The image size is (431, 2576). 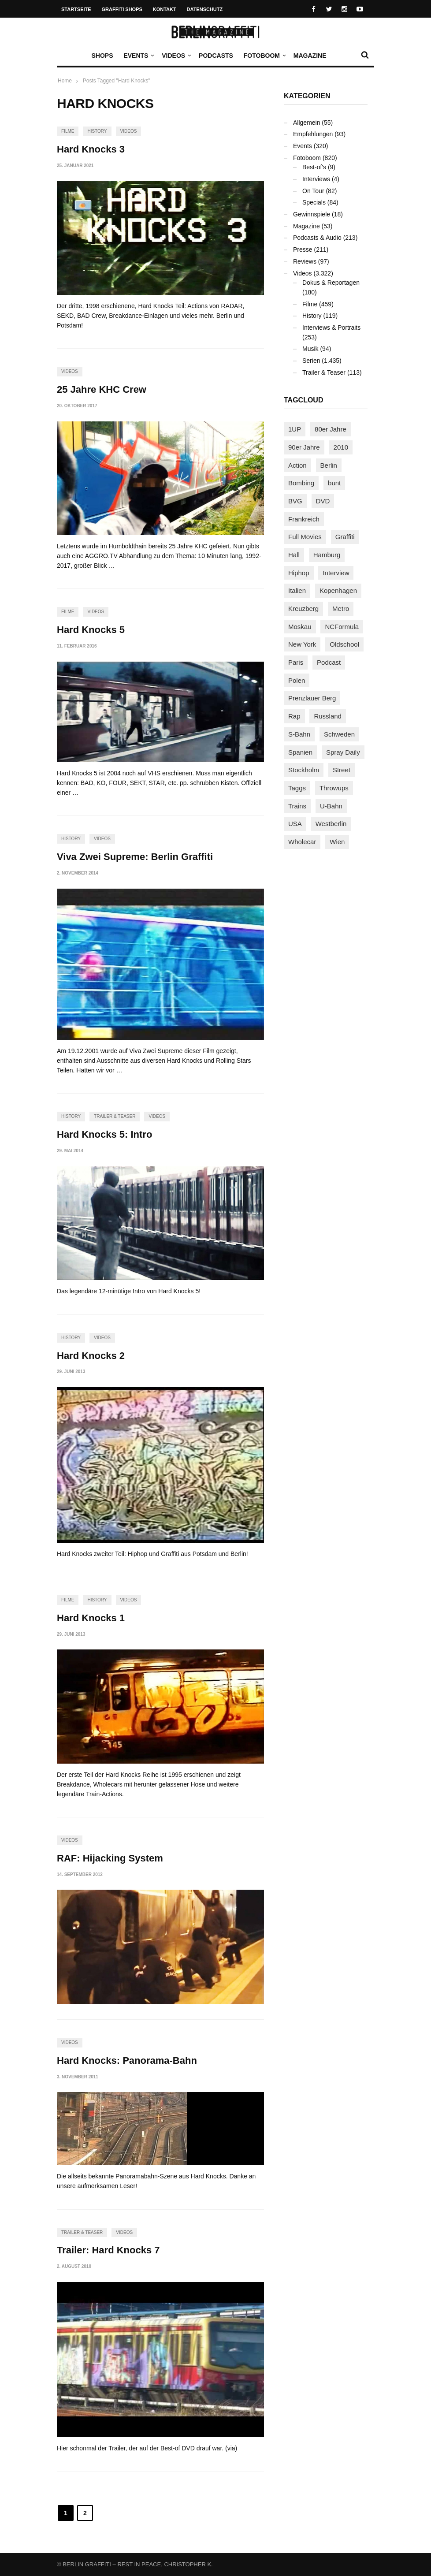 What do you see at coordinates (343, 752) in the screenshot?
I see `Spray Daily [Spray Daily (141 Einträge)]` at bounding box center [343, 752].